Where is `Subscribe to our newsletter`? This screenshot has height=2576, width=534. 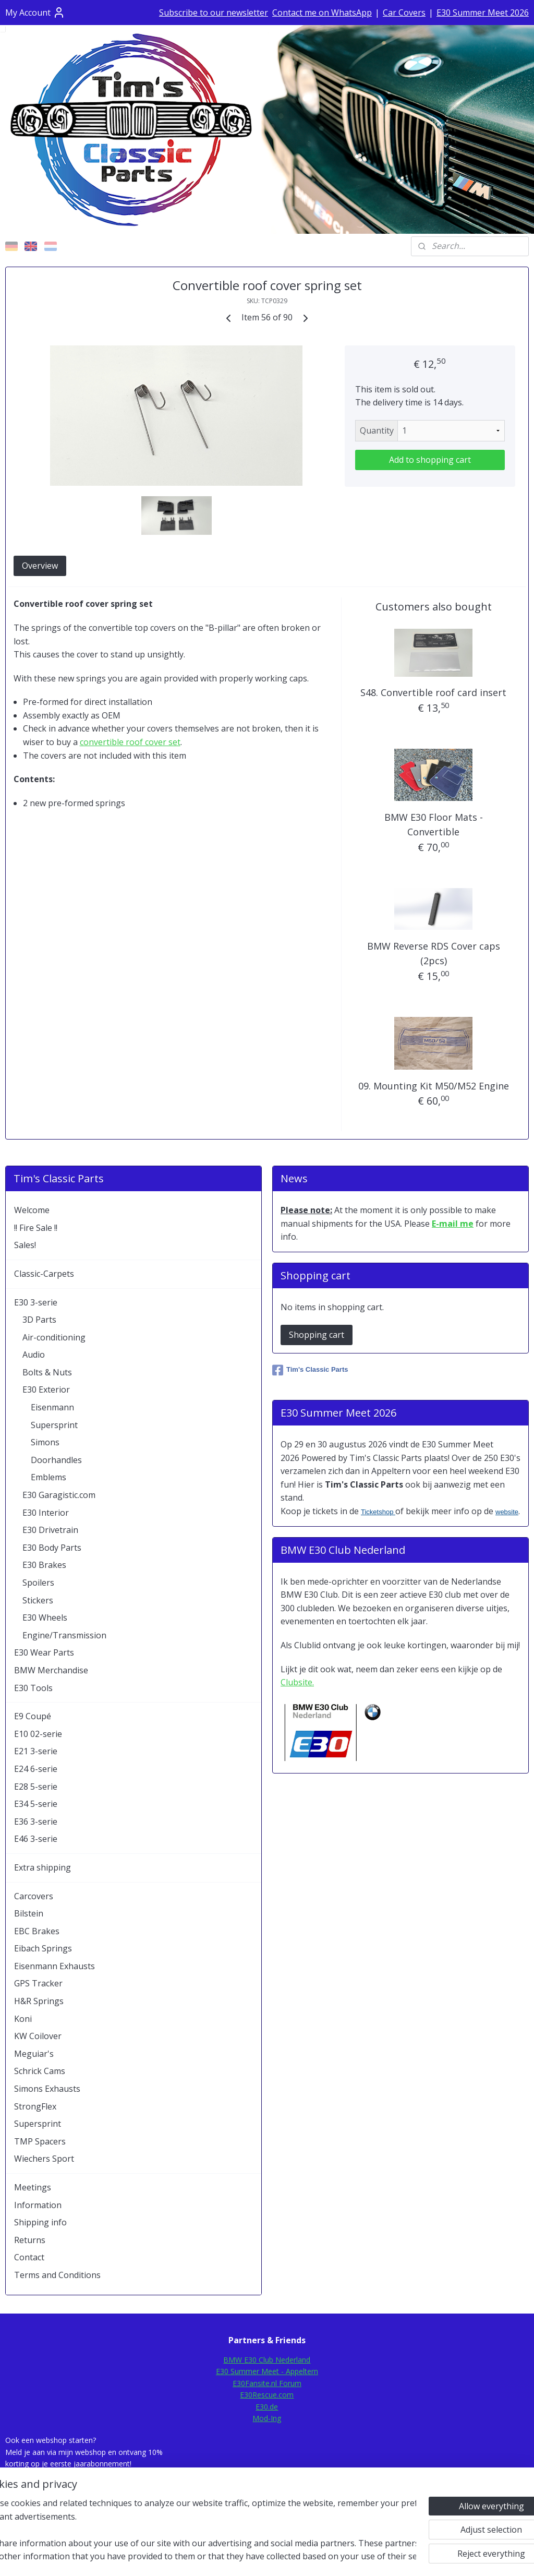
Subscribe to our newsletter is located at coordinates (213, 12).